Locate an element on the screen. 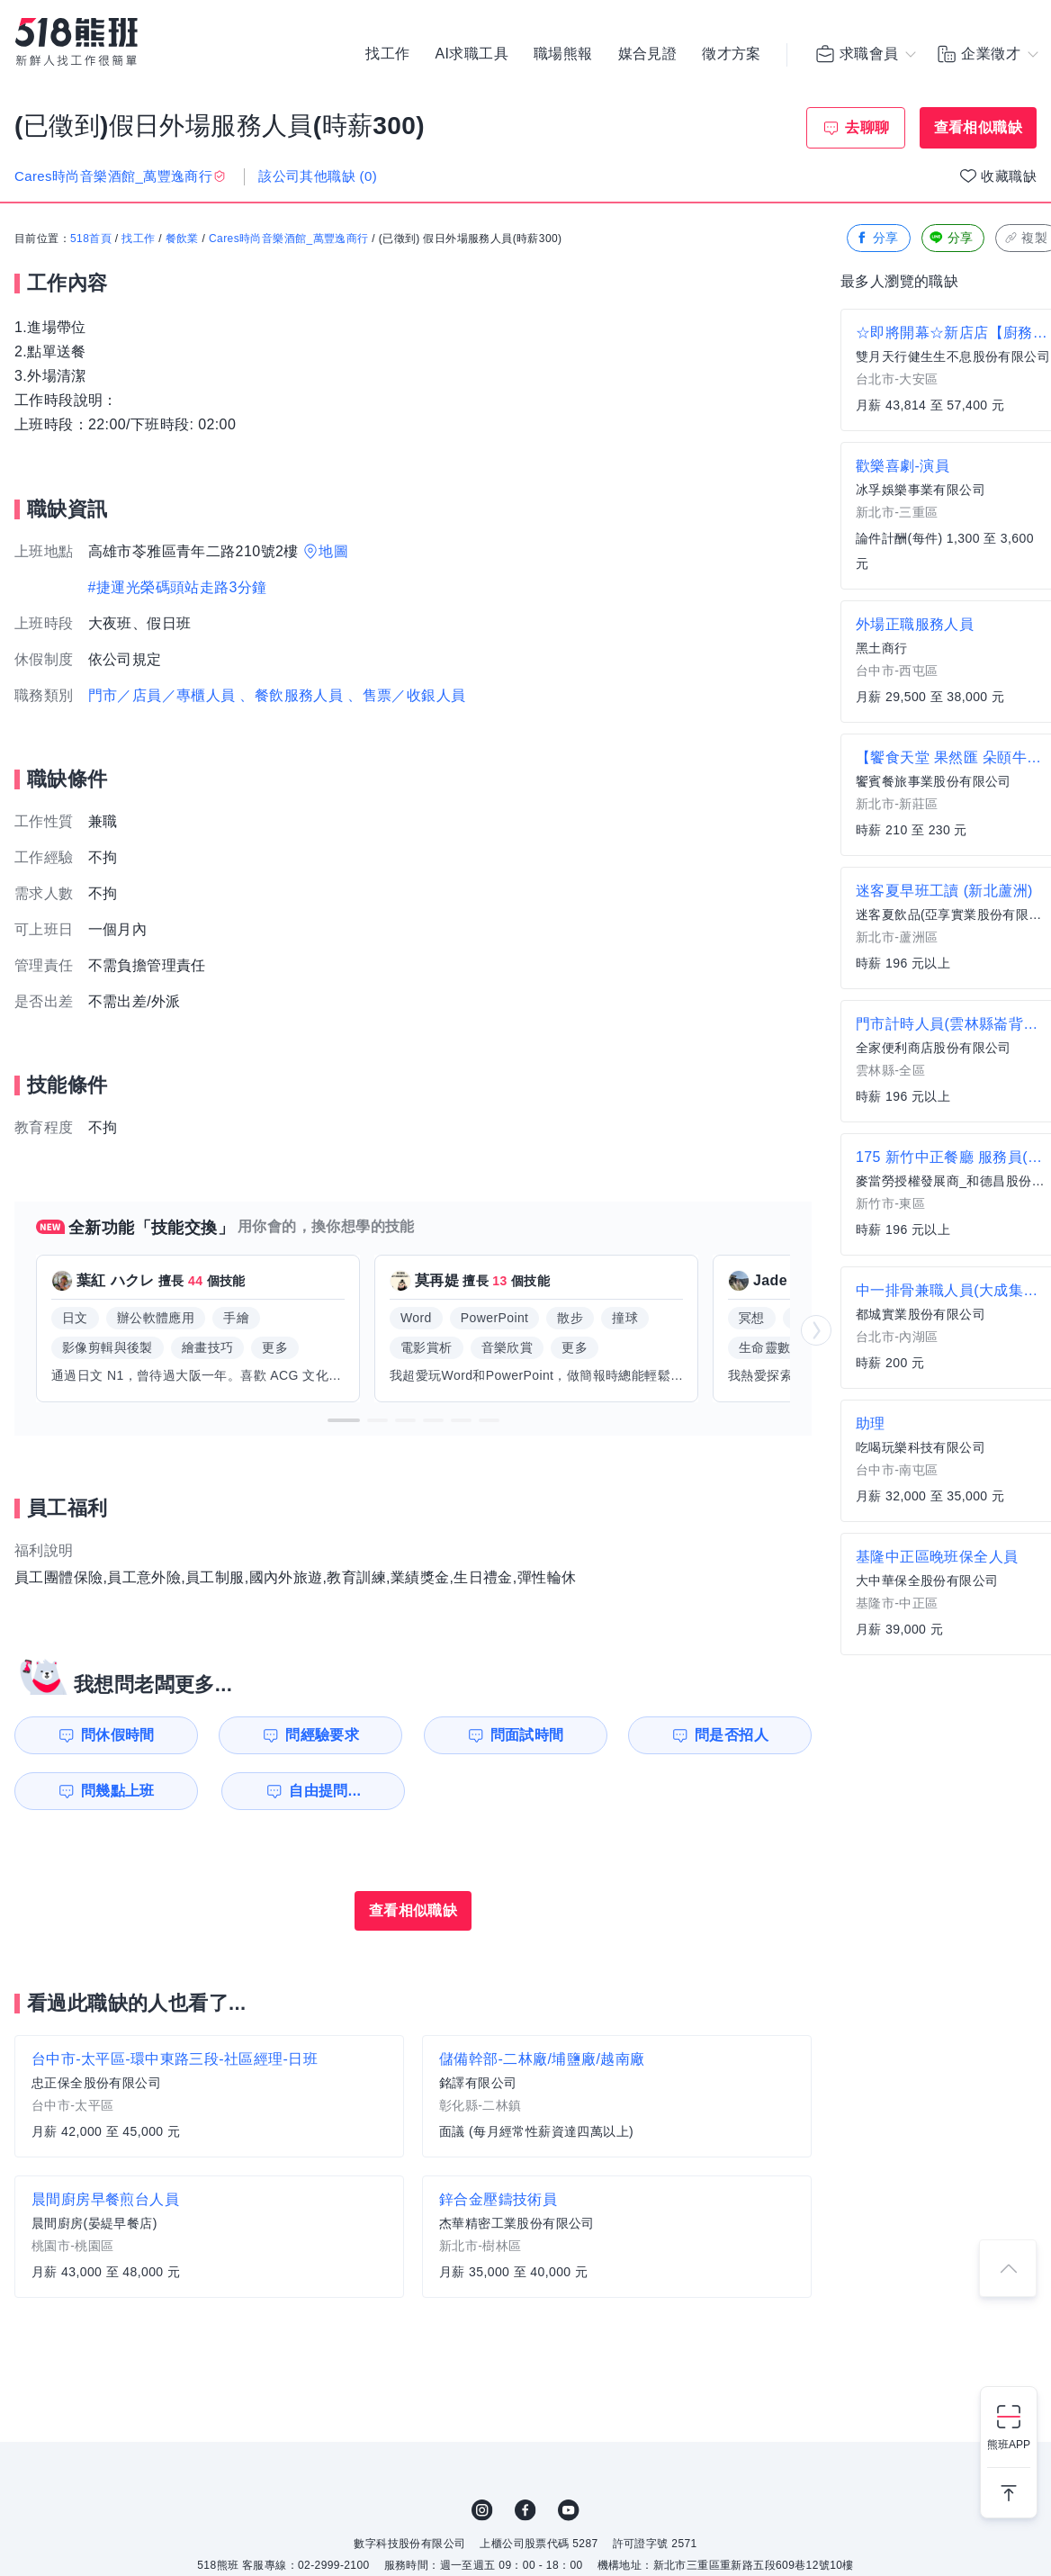 The image size is (1051, 2576). 問是否招人 is located at coordinates (731, 1735).